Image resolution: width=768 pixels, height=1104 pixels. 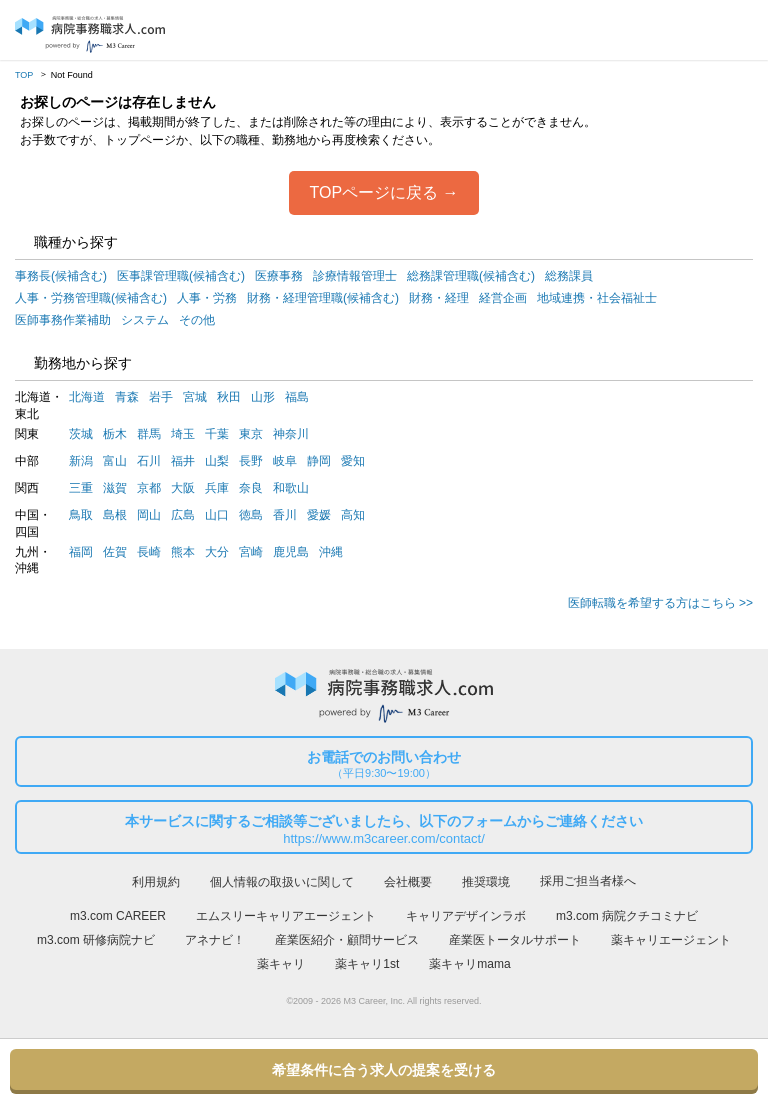 What do you see at coordinates (149, 488) in the screenshot?
I see `京都` at bounding box center [149, 488].